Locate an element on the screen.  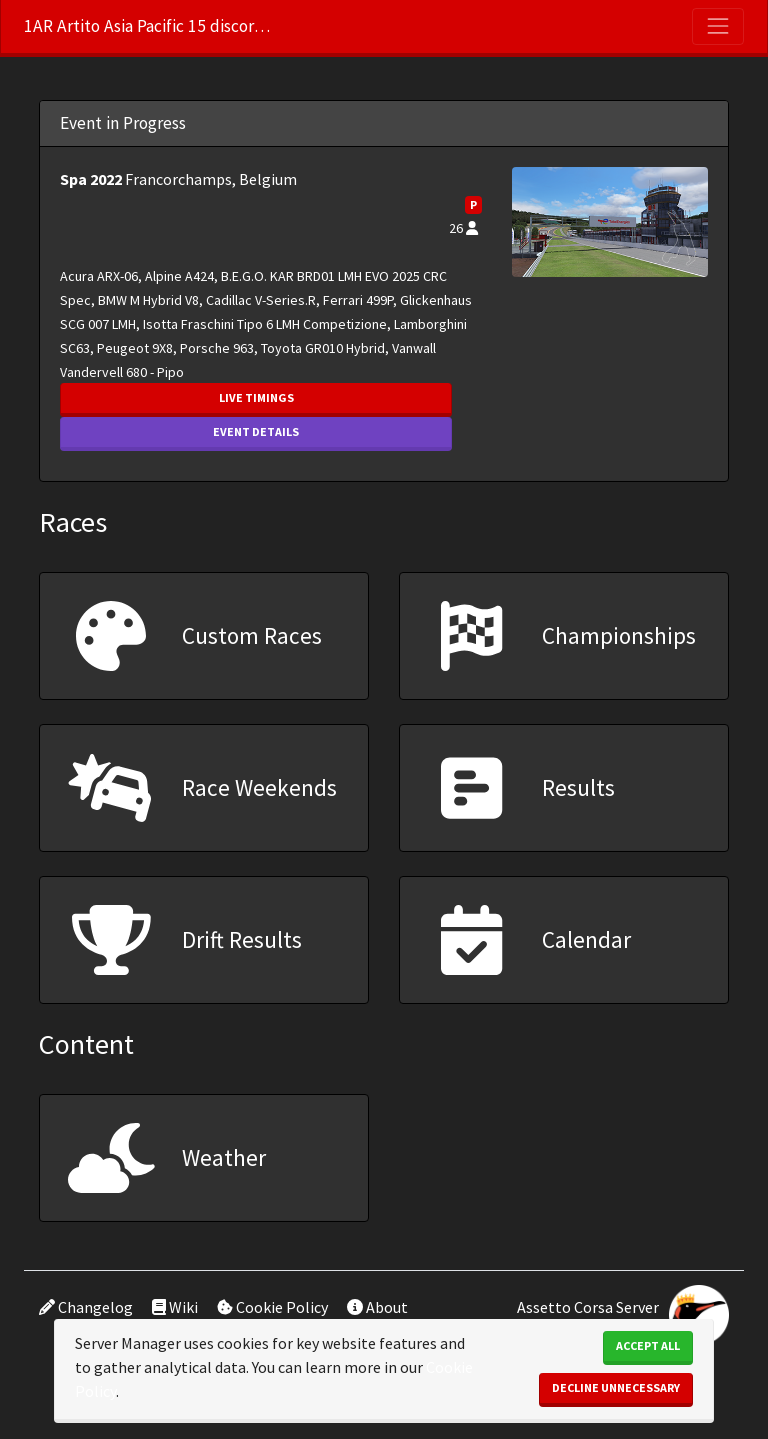
Cookie Policy is located at coordinates (272, 1307).